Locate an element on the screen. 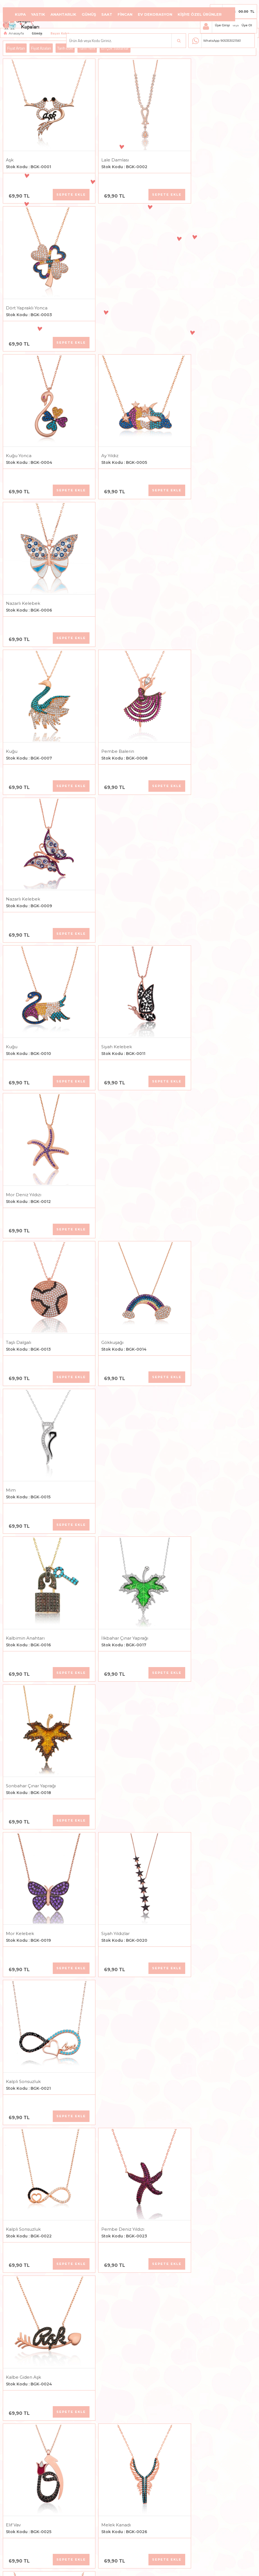  Nazarlı Kelebek is located at coordinates (194, 287).